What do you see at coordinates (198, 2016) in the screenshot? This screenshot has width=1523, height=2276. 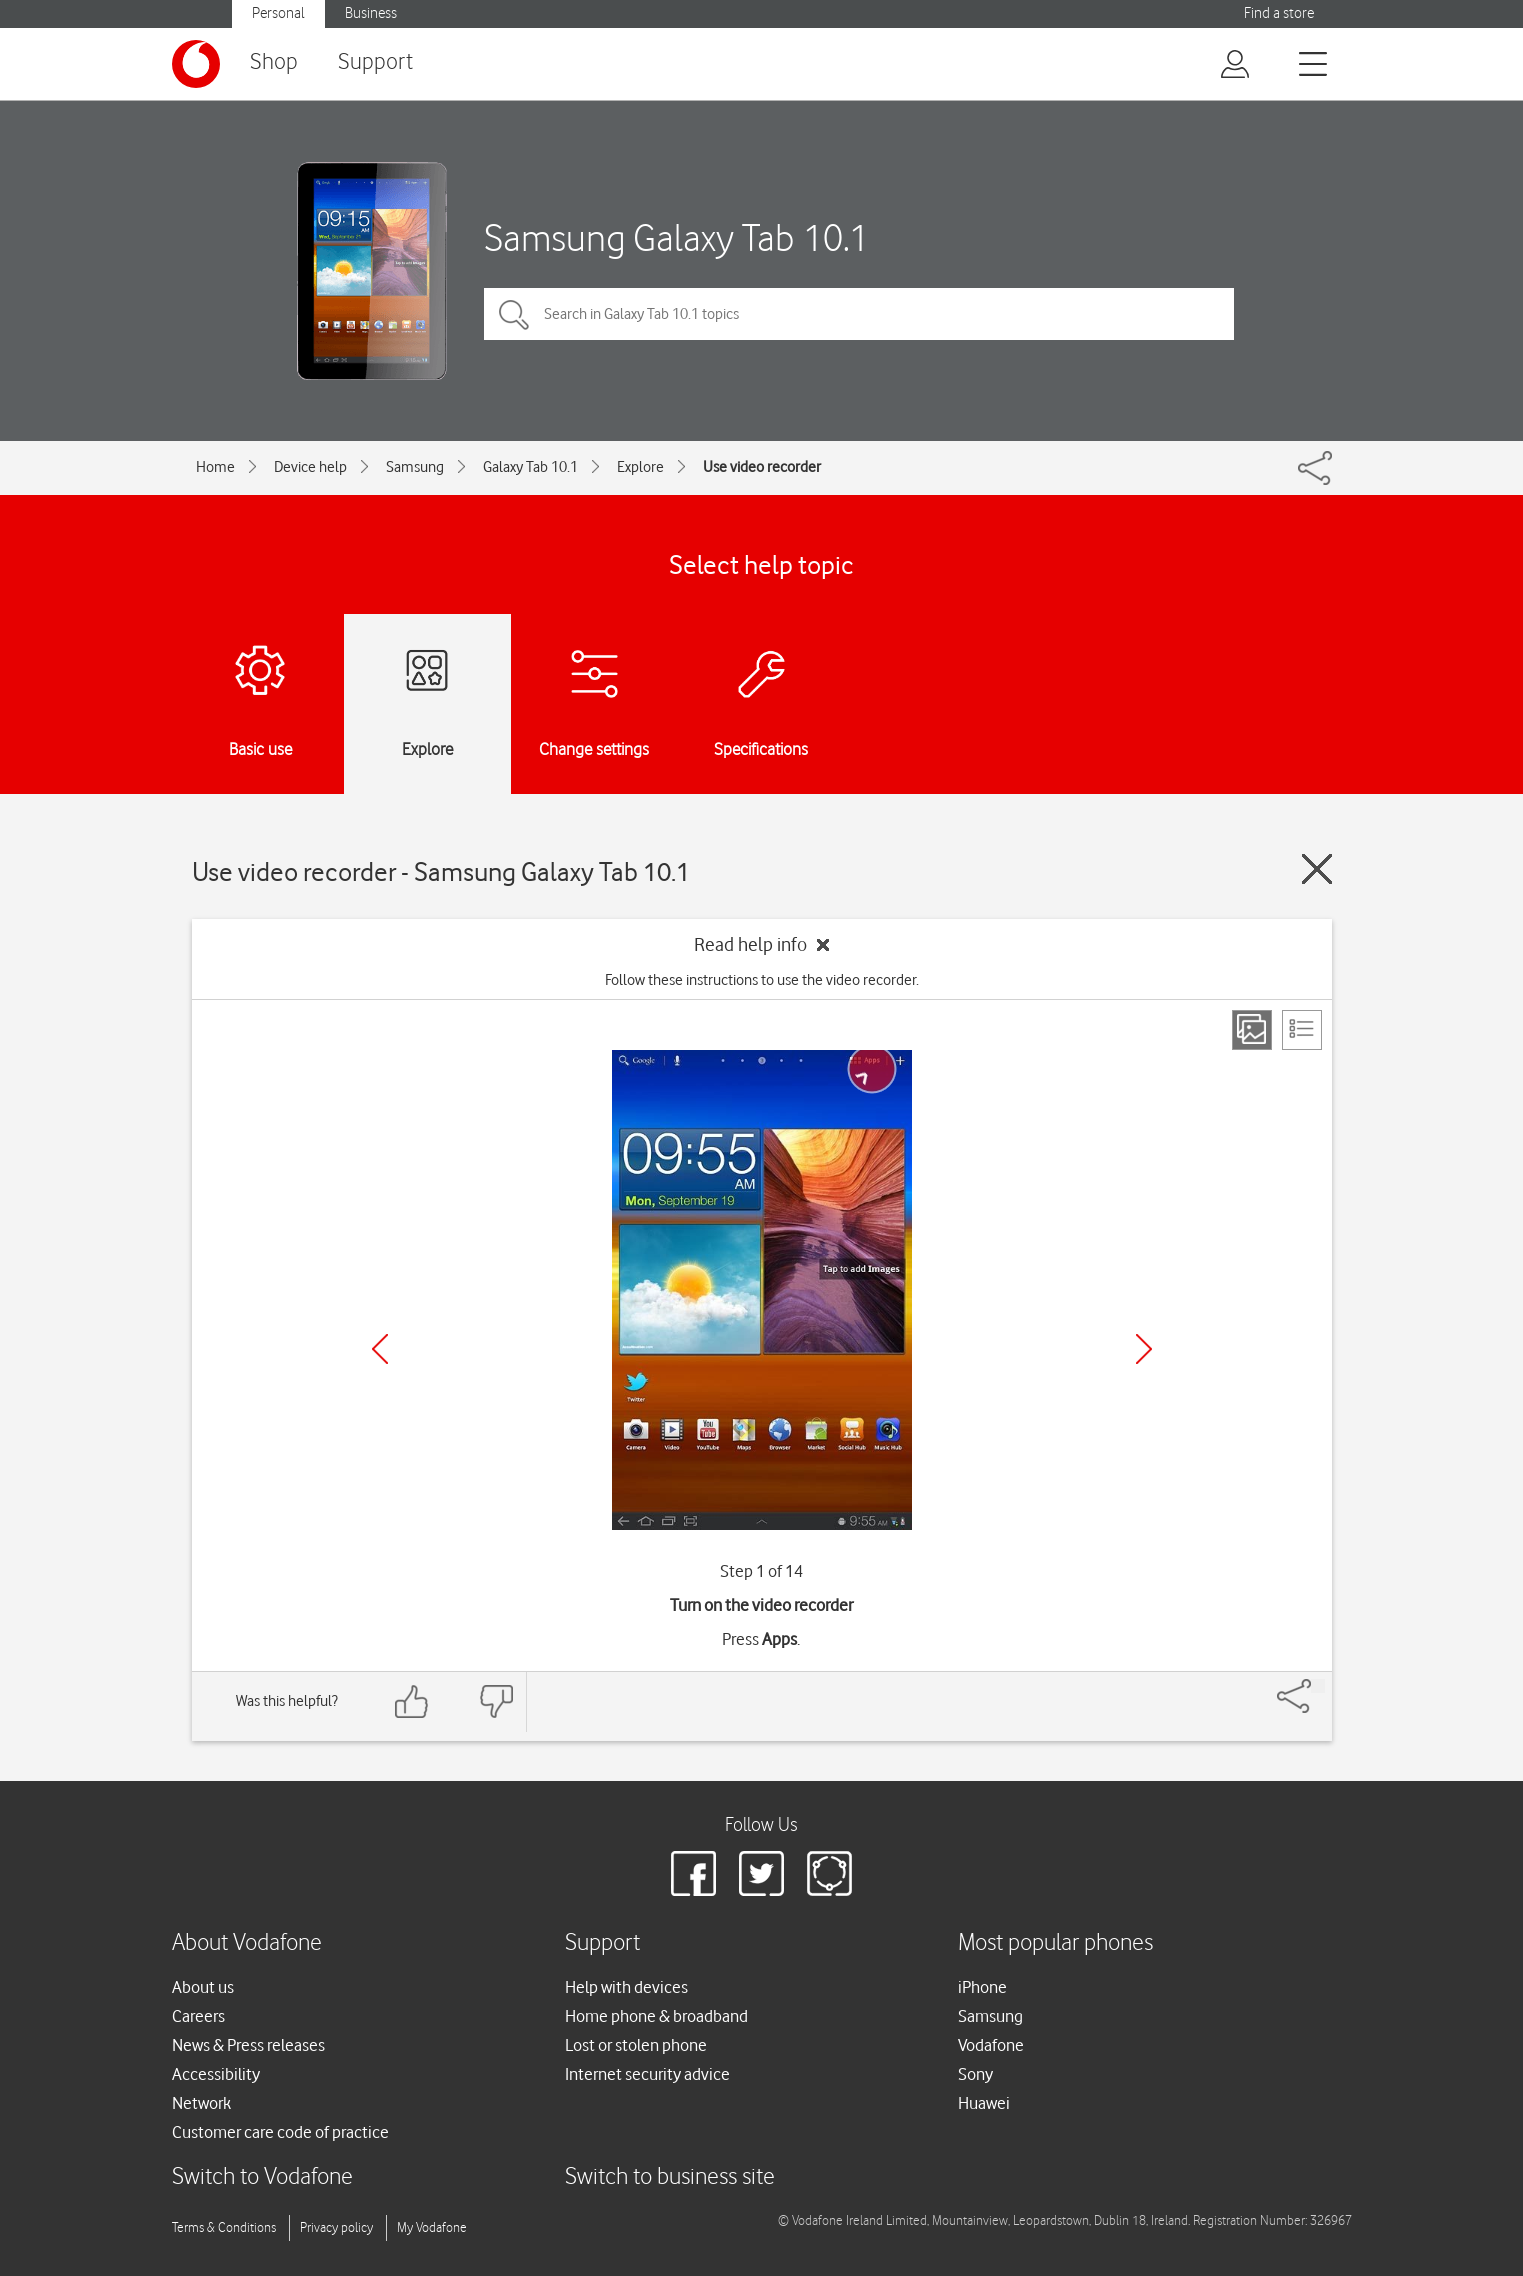 I see `Careers` at bounding box center [198, 2016].